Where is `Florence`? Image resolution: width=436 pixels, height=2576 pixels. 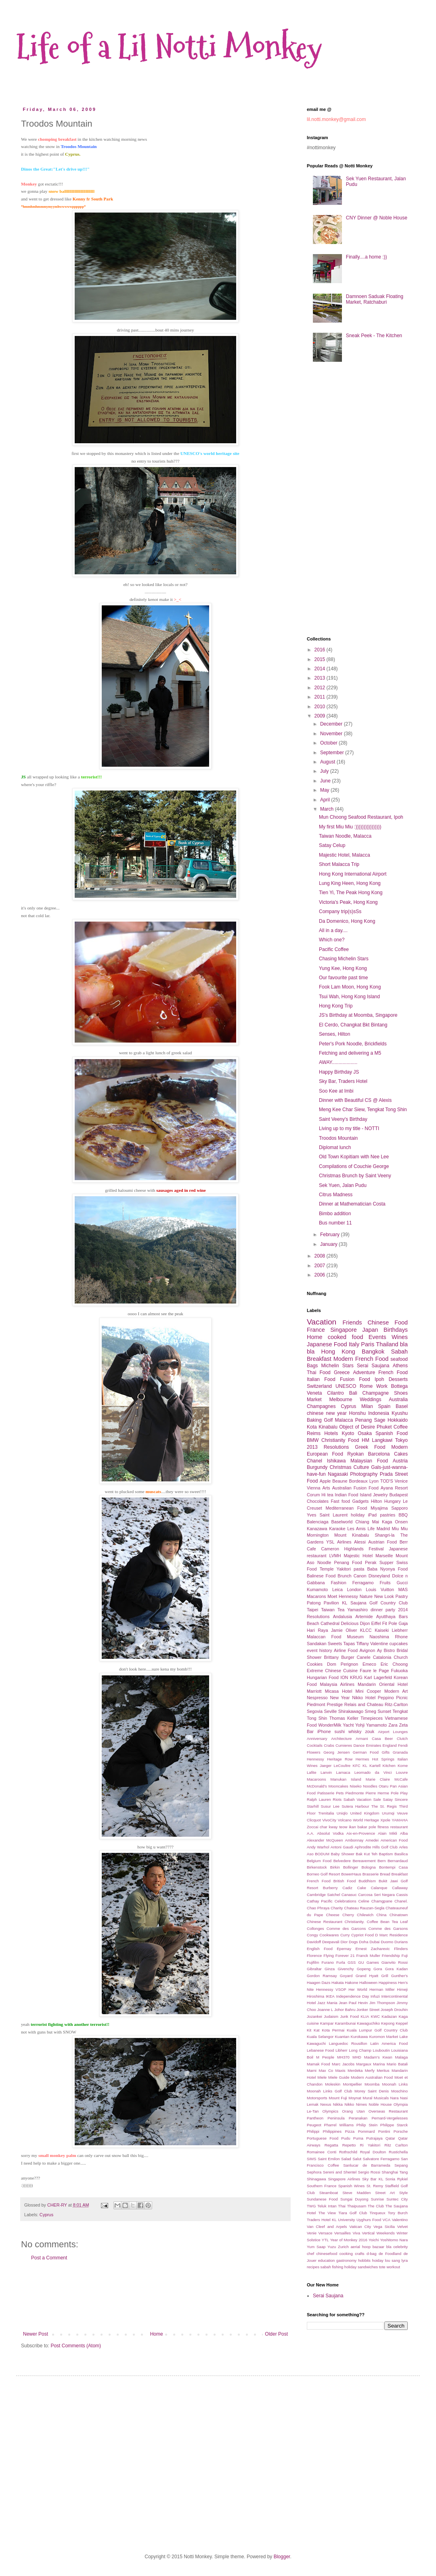 Florence is located at coordinates (314, 1955).